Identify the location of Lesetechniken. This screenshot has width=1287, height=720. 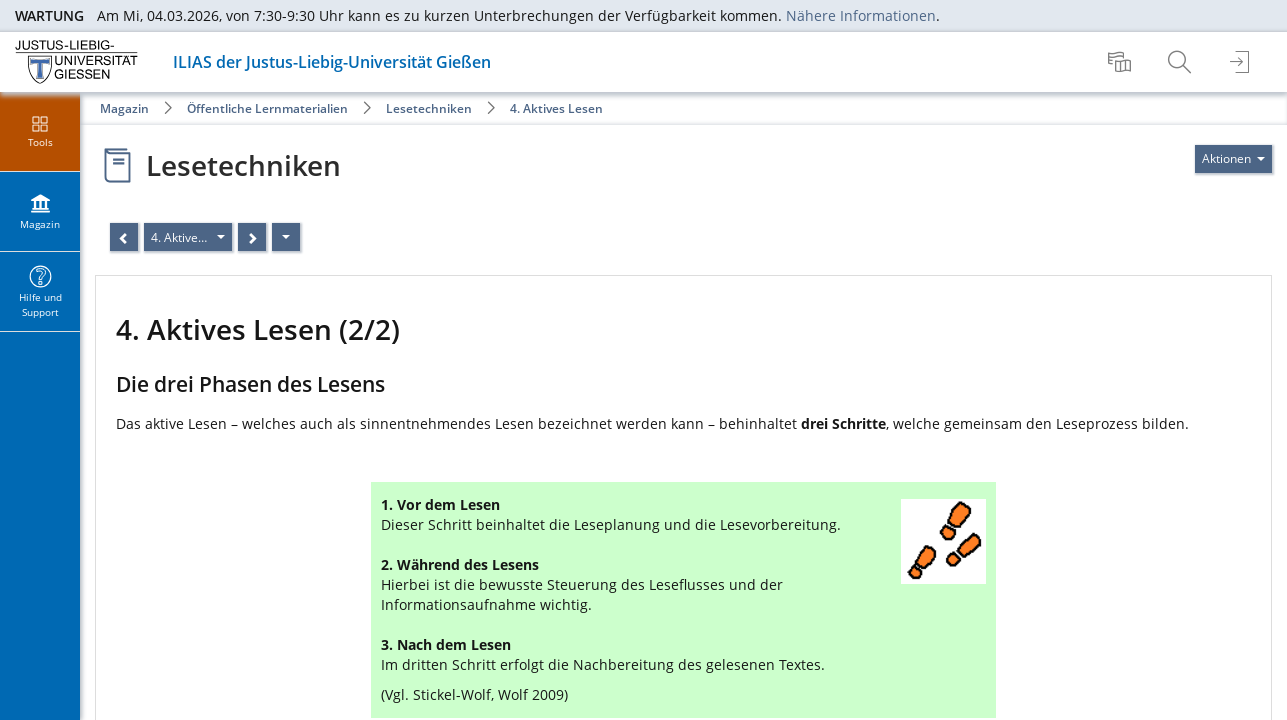
(429, 108).